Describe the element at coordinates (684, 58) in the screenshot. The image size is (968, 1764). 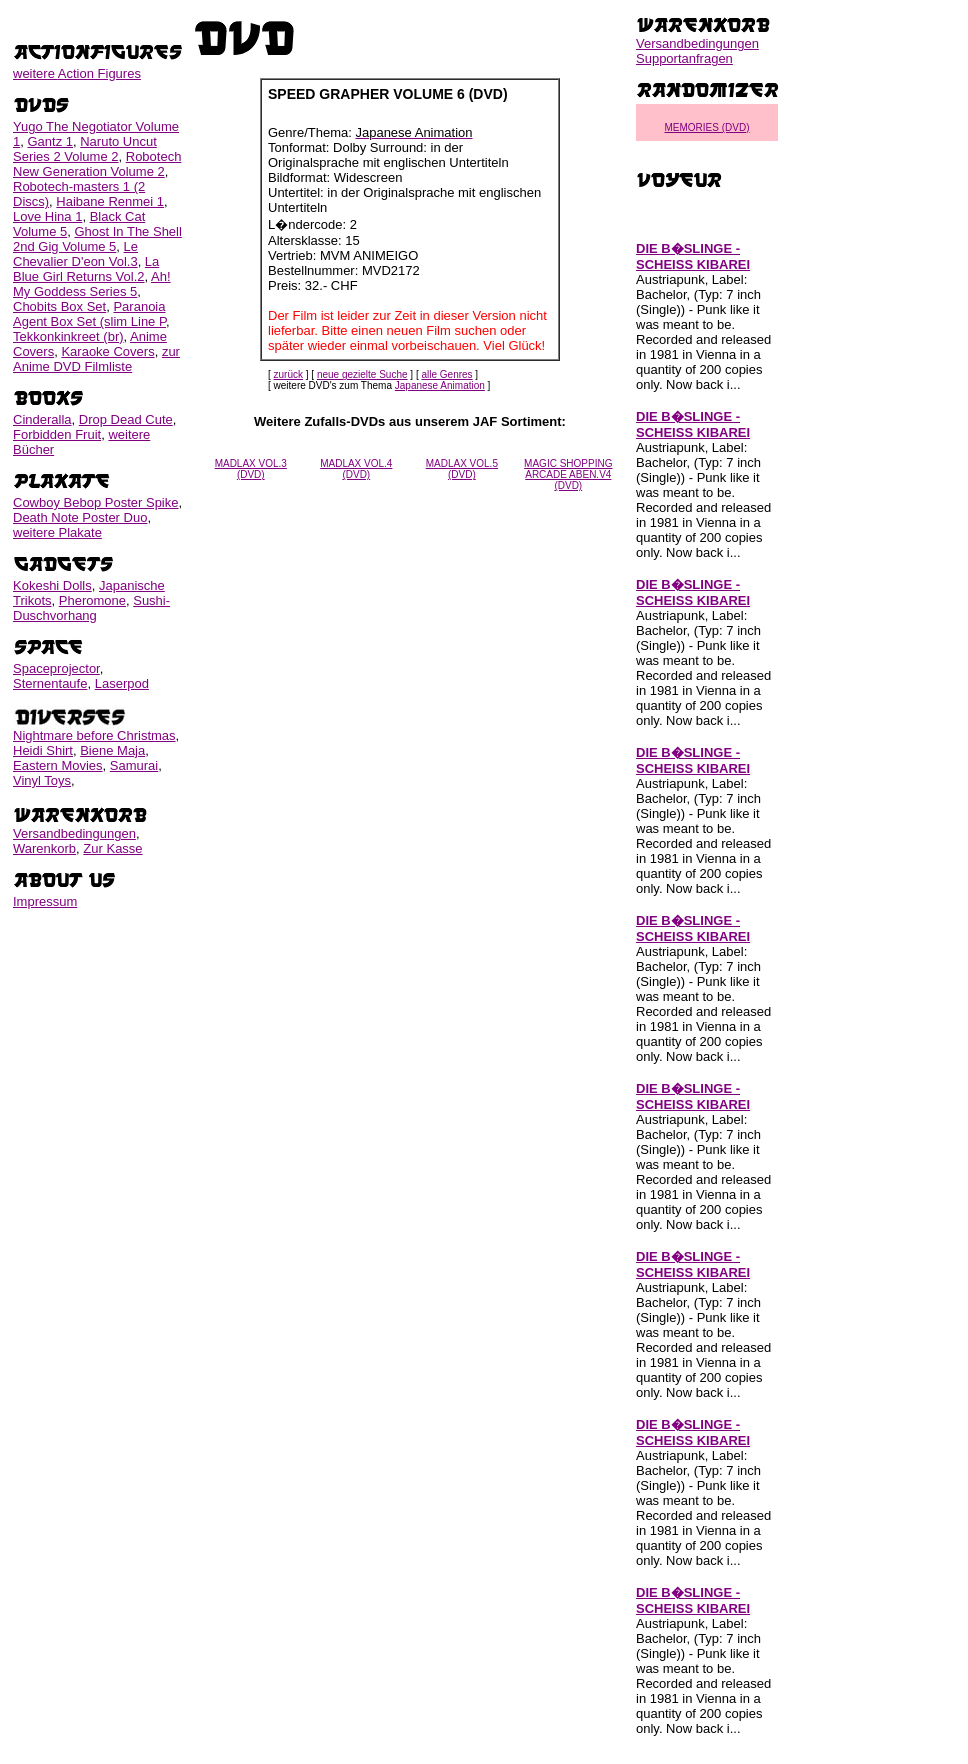
I see `Supportanfragen` at that location.